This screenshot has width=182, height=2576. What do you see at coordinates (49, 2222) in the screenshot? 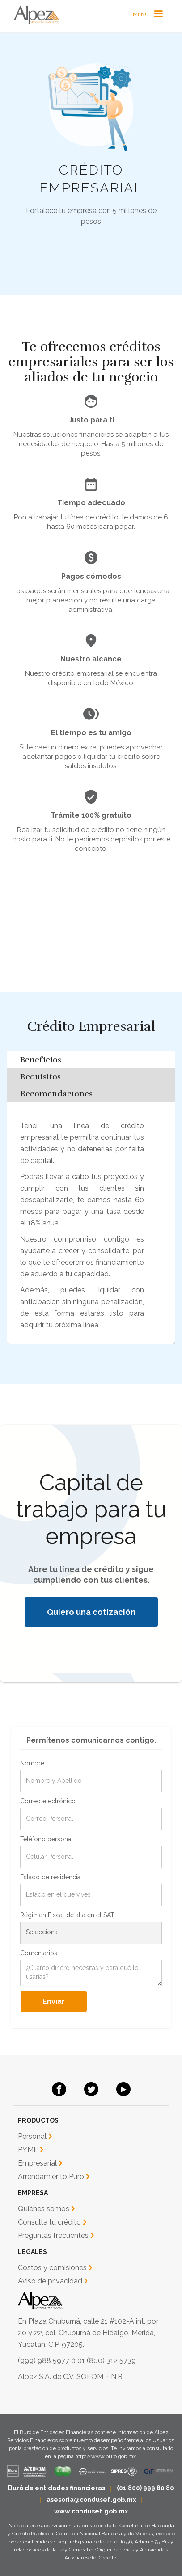
I see `Consulta tu crédito` at bounding box center [49, 2222].